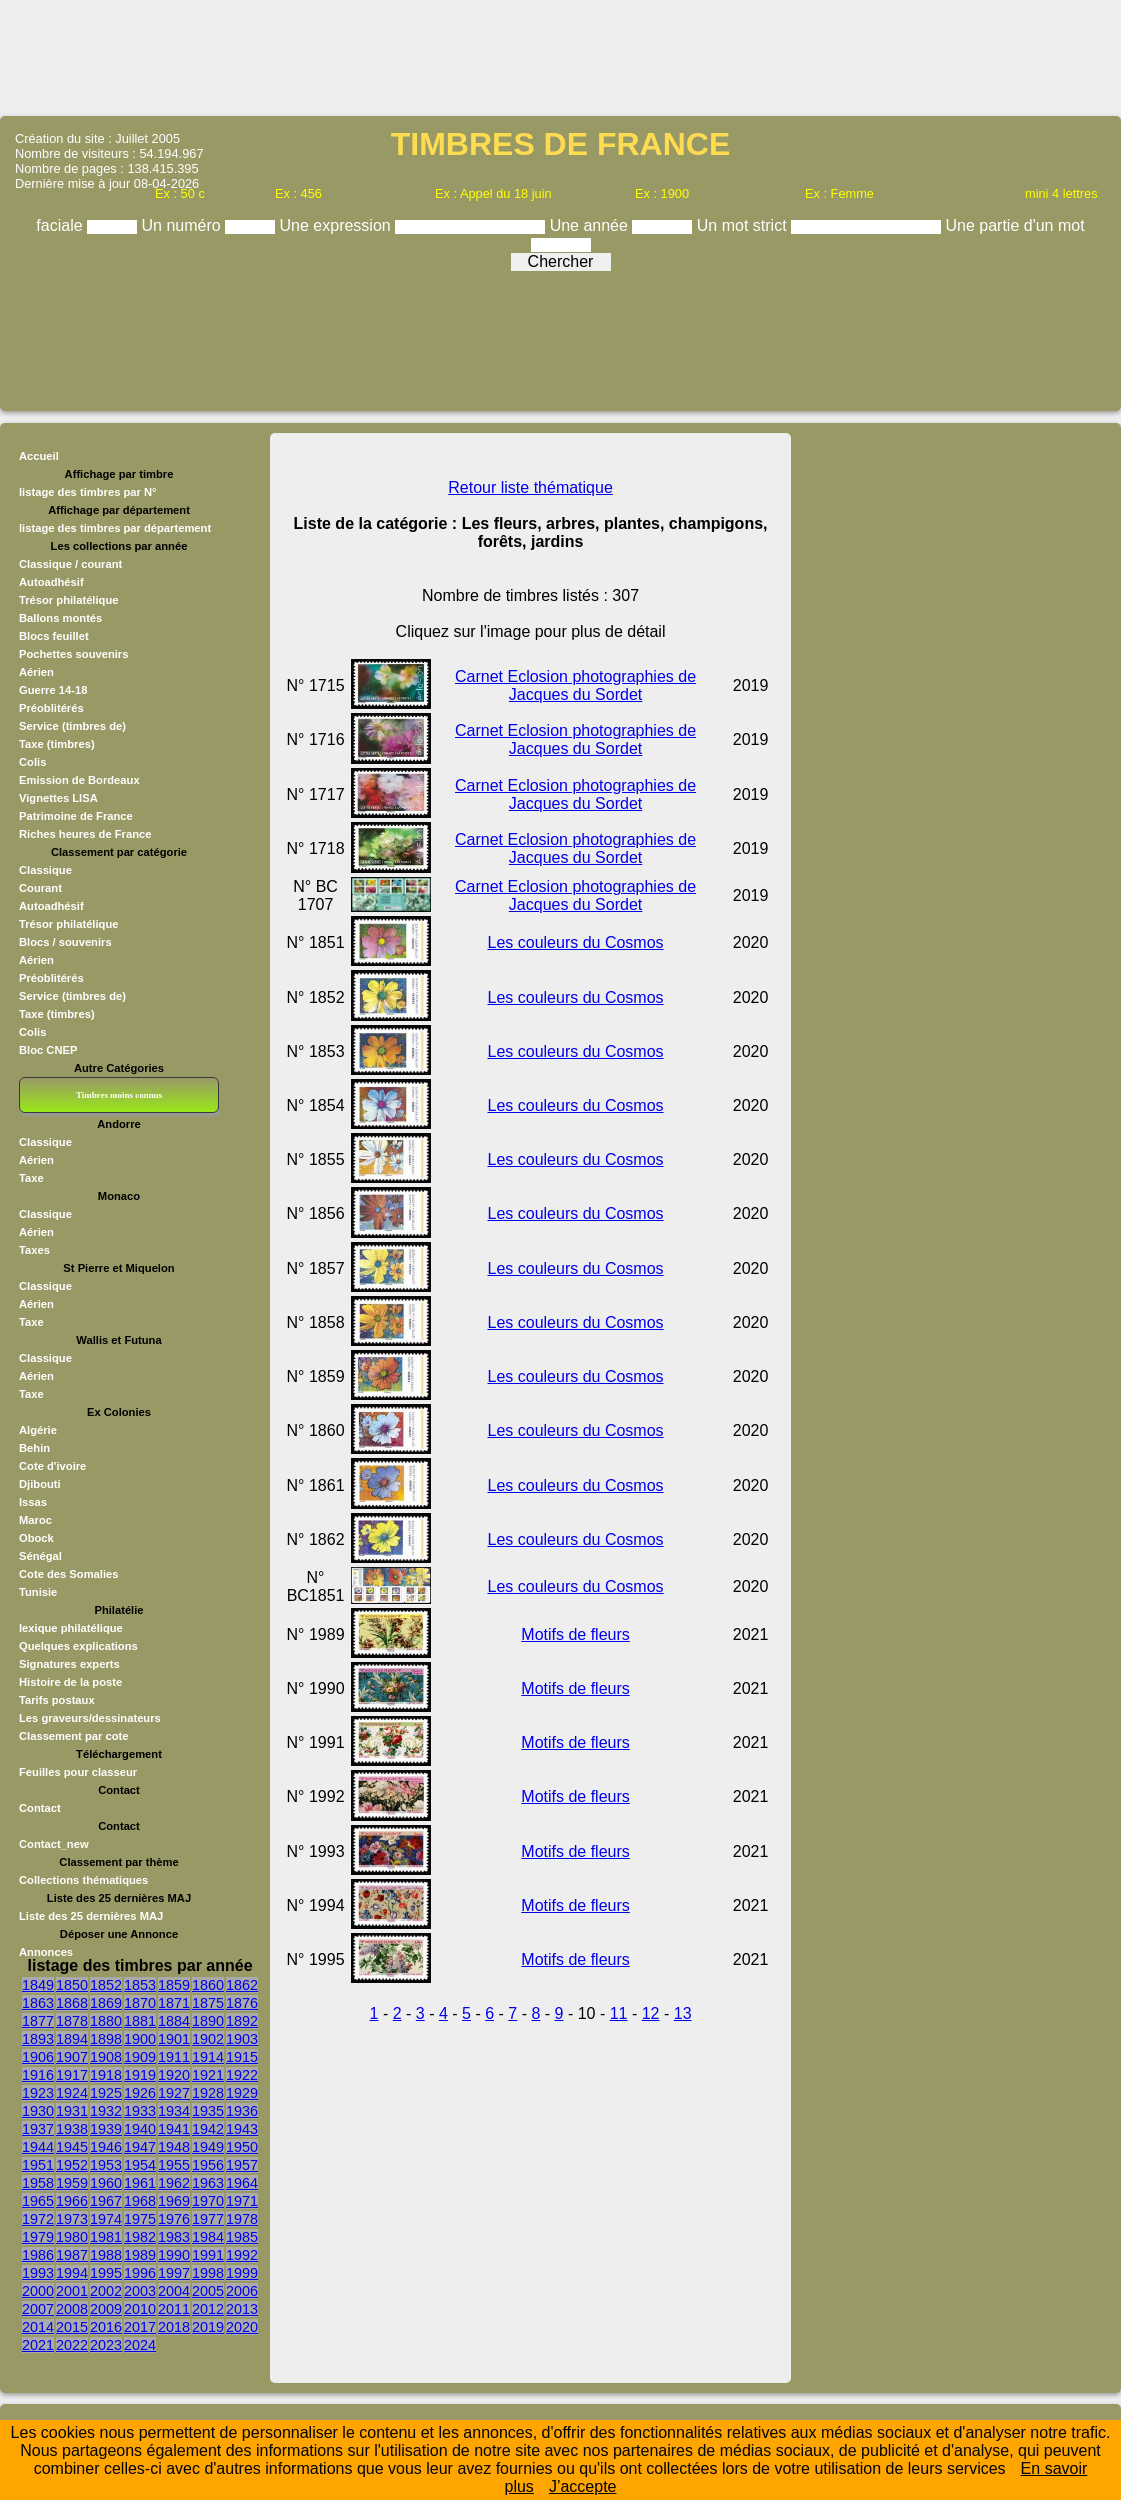 This screenshot has width=1121, height=2500. Describe the element at coordinates (38, 2093) in the screenshot. I see `1923` at that location.